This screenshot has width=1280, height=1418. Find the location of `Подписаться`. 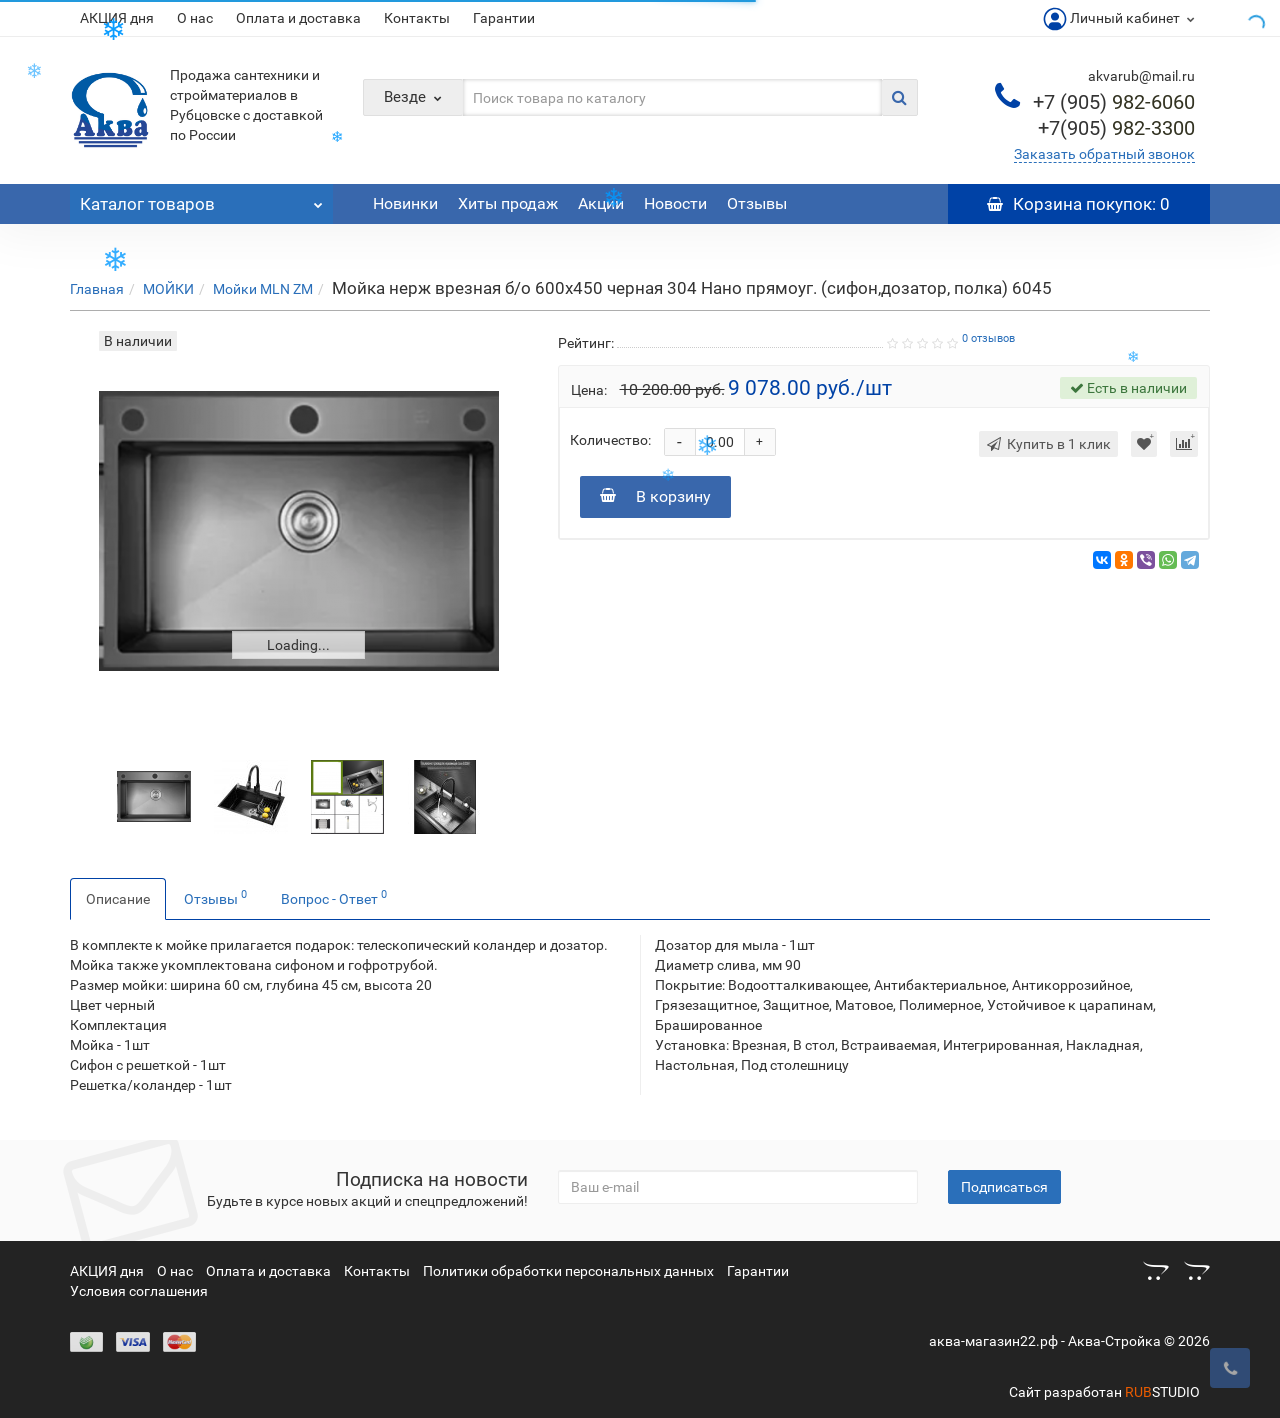

Подписаться is located at coordinates (1004, 1187).